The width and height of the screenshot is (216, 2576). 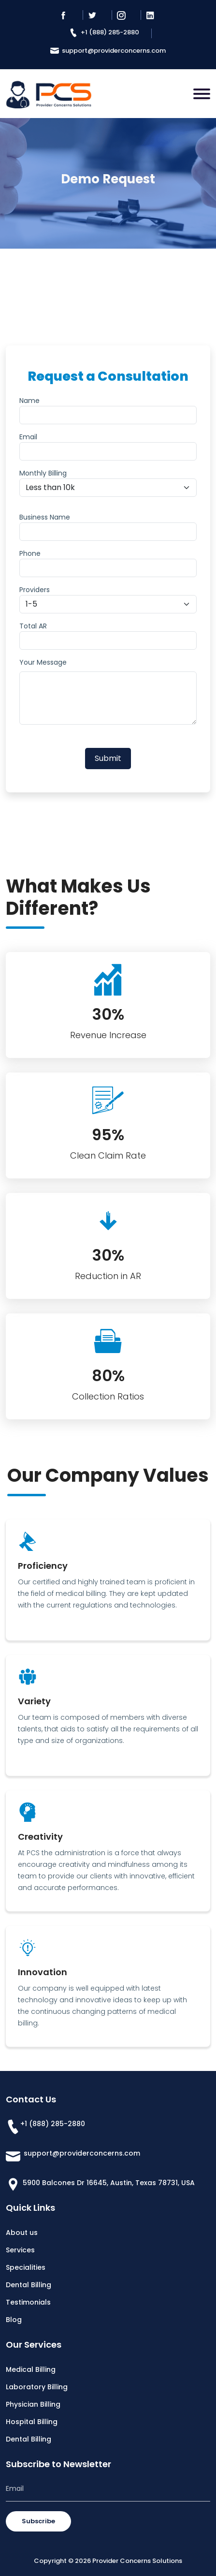 I want to click on Laboratory Billing, so click(x=37, y=2387).